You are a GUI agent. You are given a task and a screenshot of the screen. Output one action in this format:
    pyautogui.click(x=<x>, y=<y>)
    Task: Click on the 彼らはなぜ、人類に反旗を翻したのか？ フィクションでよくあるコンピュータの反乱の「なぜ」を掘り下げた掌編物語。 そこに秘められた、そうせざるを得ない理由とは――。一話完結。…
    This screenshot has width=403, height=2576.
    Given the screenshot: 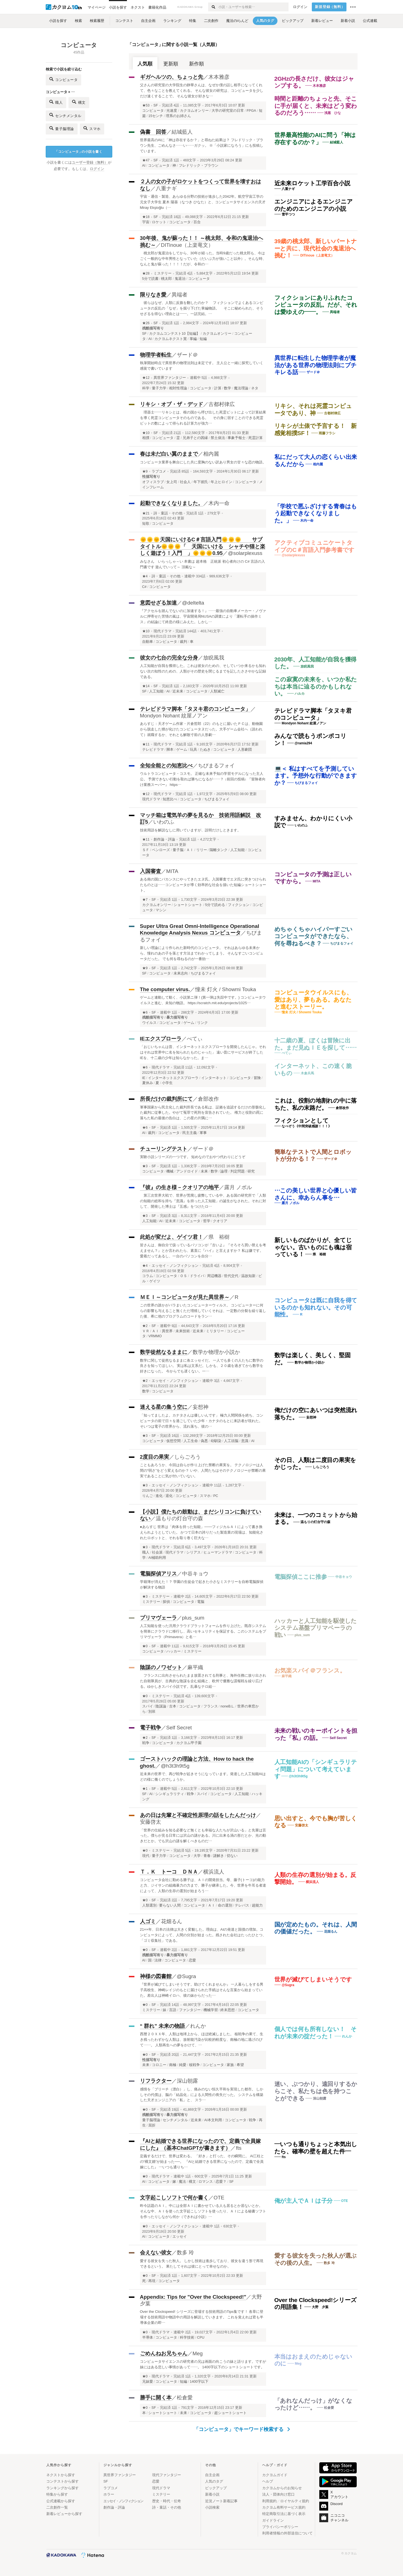 What is the action you would take?
    pyautogui.click(x=202, y=308)
    